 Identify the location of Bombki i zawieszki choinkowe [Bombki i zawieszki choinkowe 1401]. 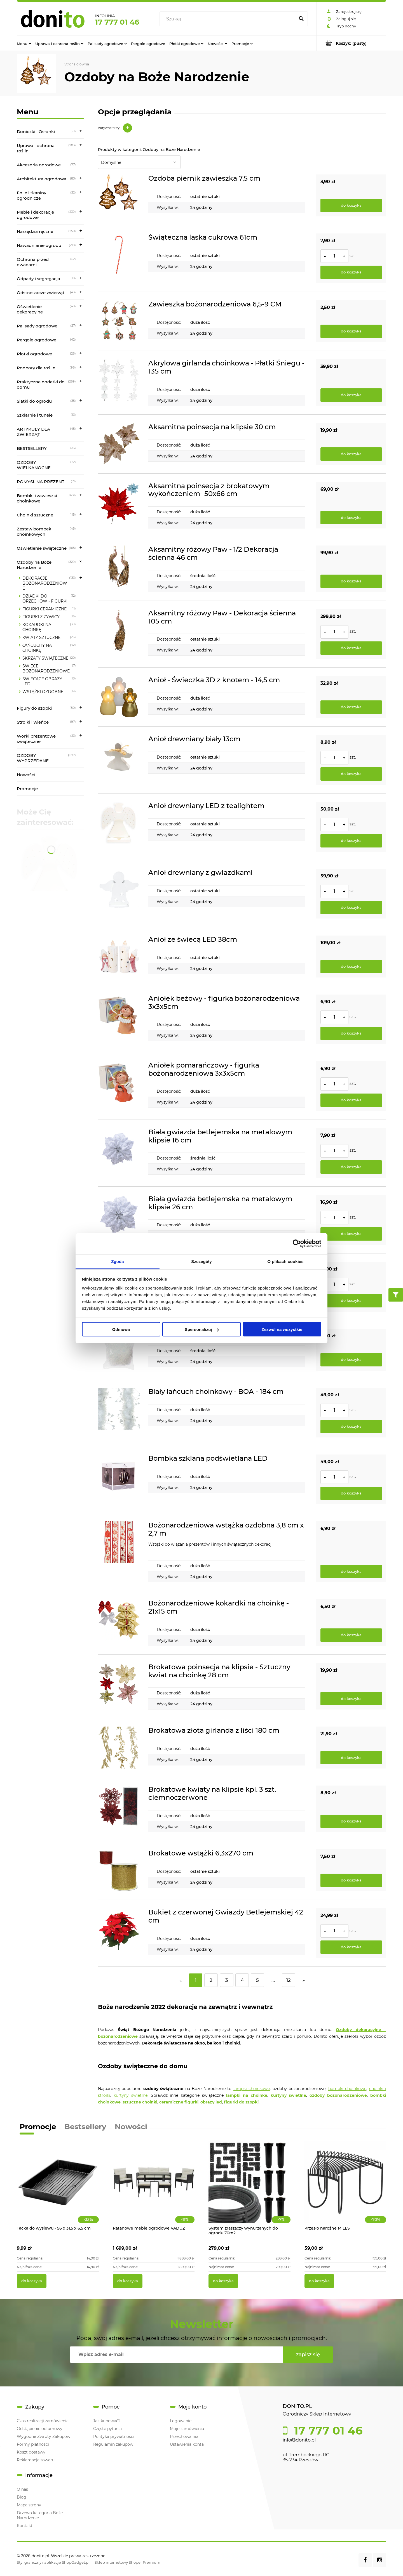
(37, 498).